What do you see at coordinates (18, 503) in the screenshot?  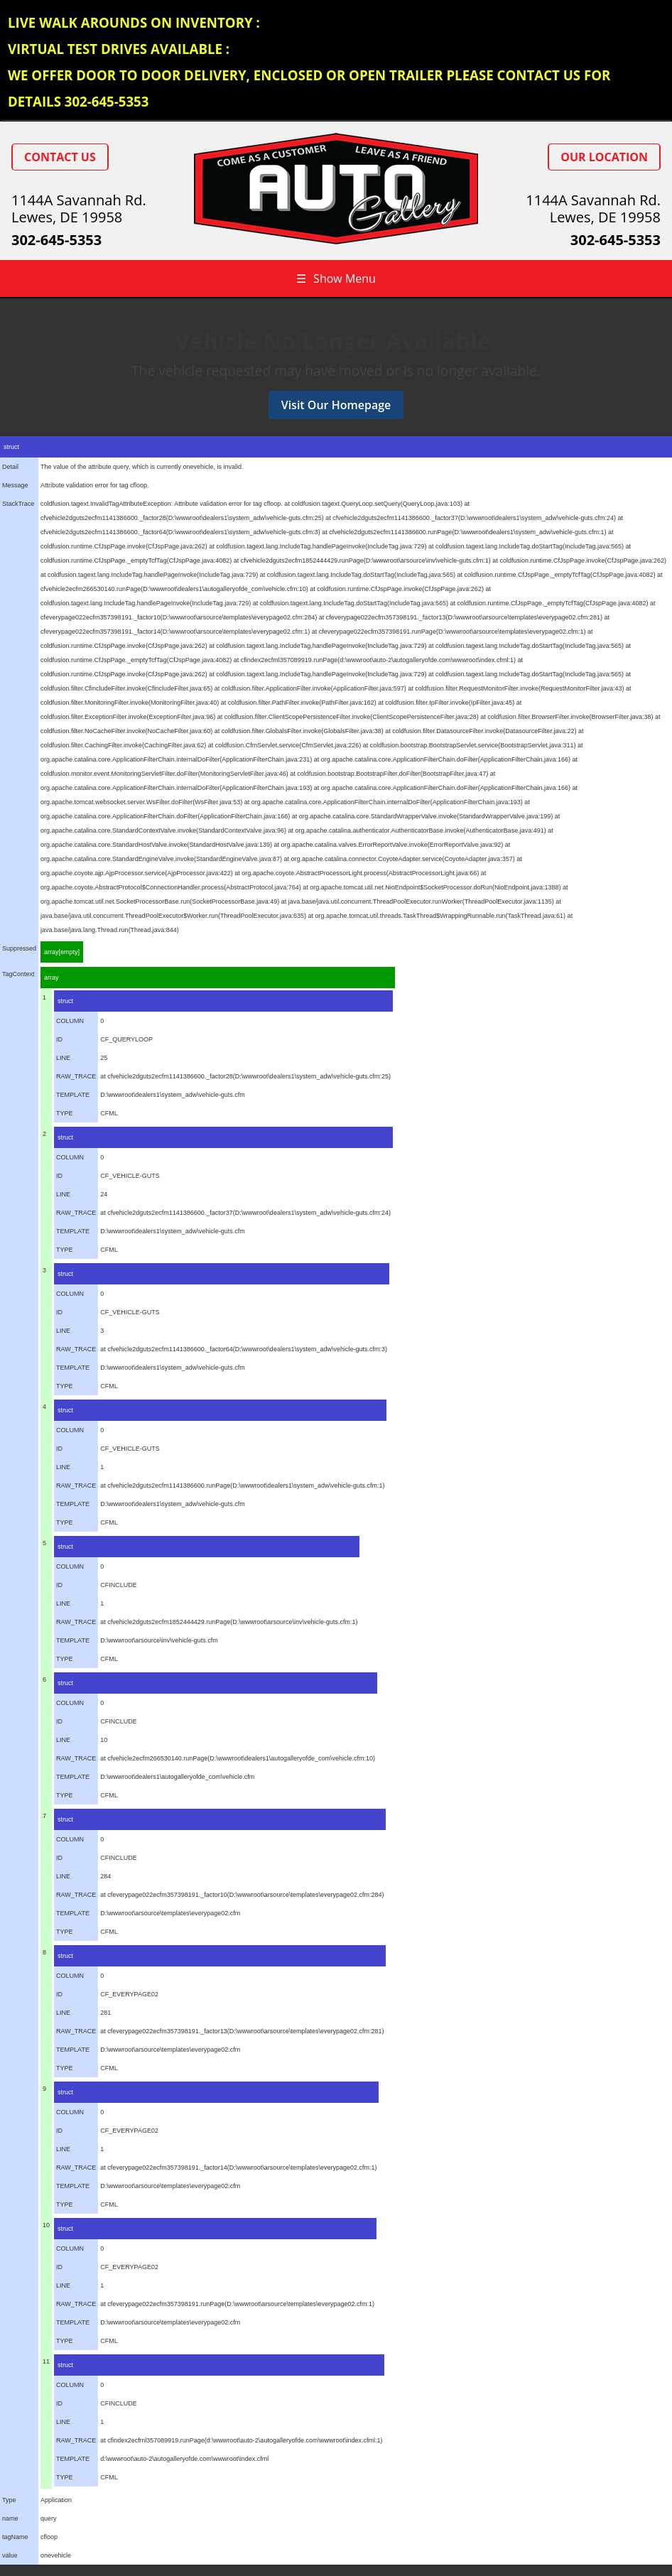 I see `StackTrace` at bounding box center [18, 503].